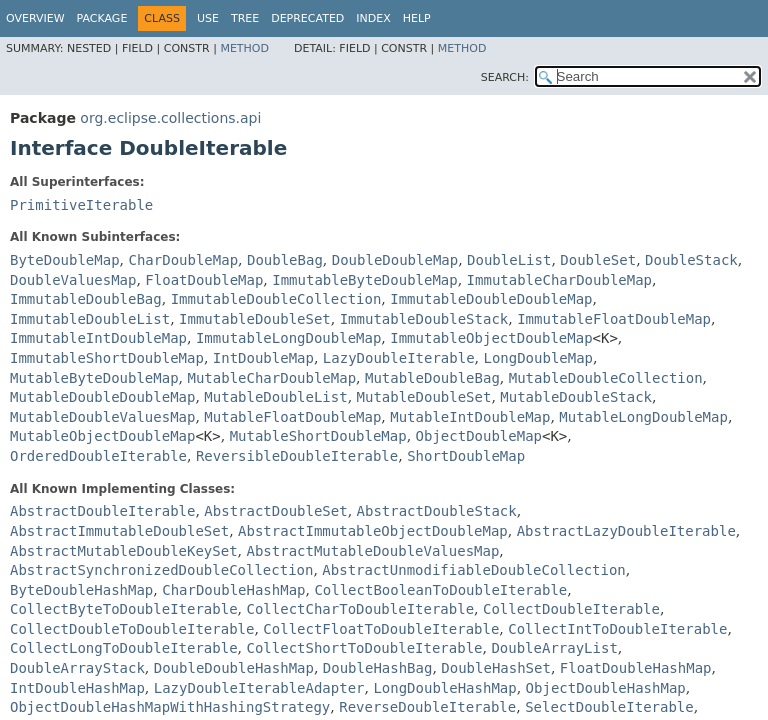 This screenshot has height=720, width=768. I want to click on CollectFloatToDoubleIterable, so click(381, 629).